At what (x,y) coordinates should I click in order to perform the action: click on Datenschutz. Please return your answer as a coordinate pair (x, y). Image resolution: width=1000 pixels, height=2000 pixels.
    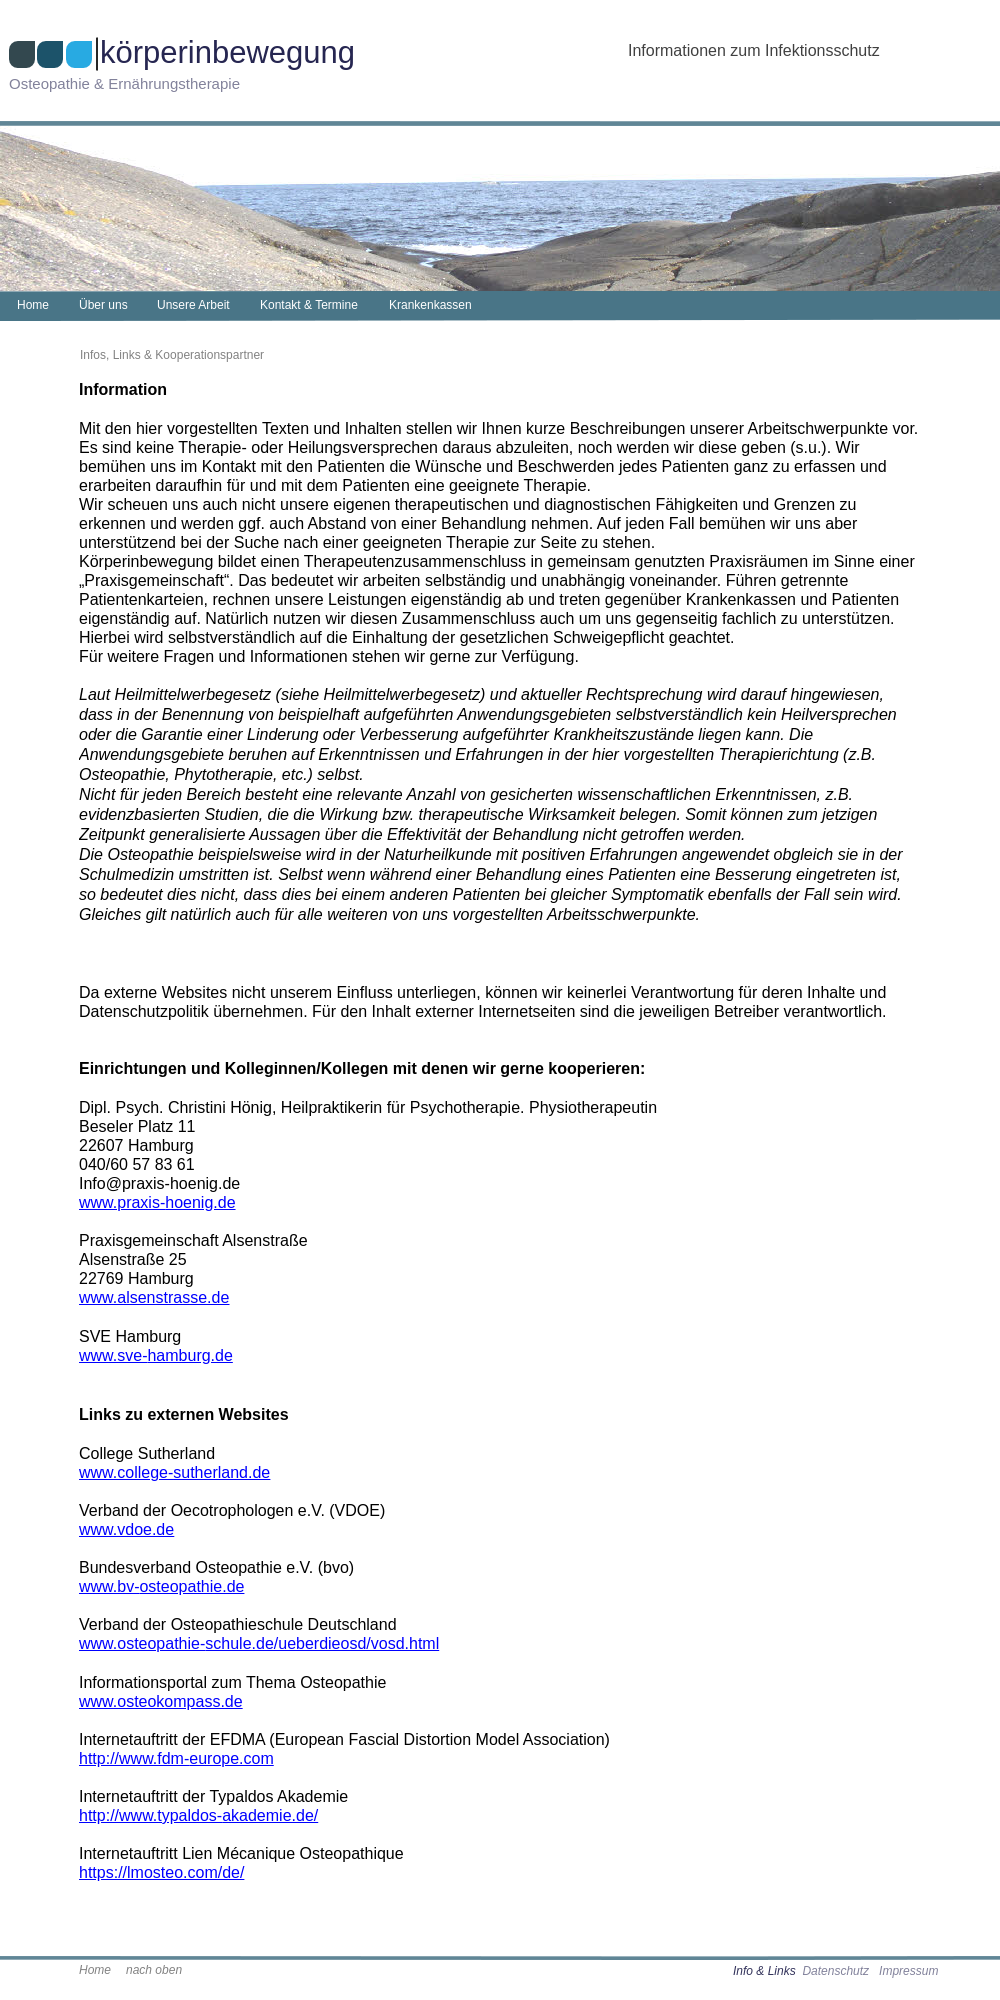
    Looking at the image, I should click on (835, 1971).